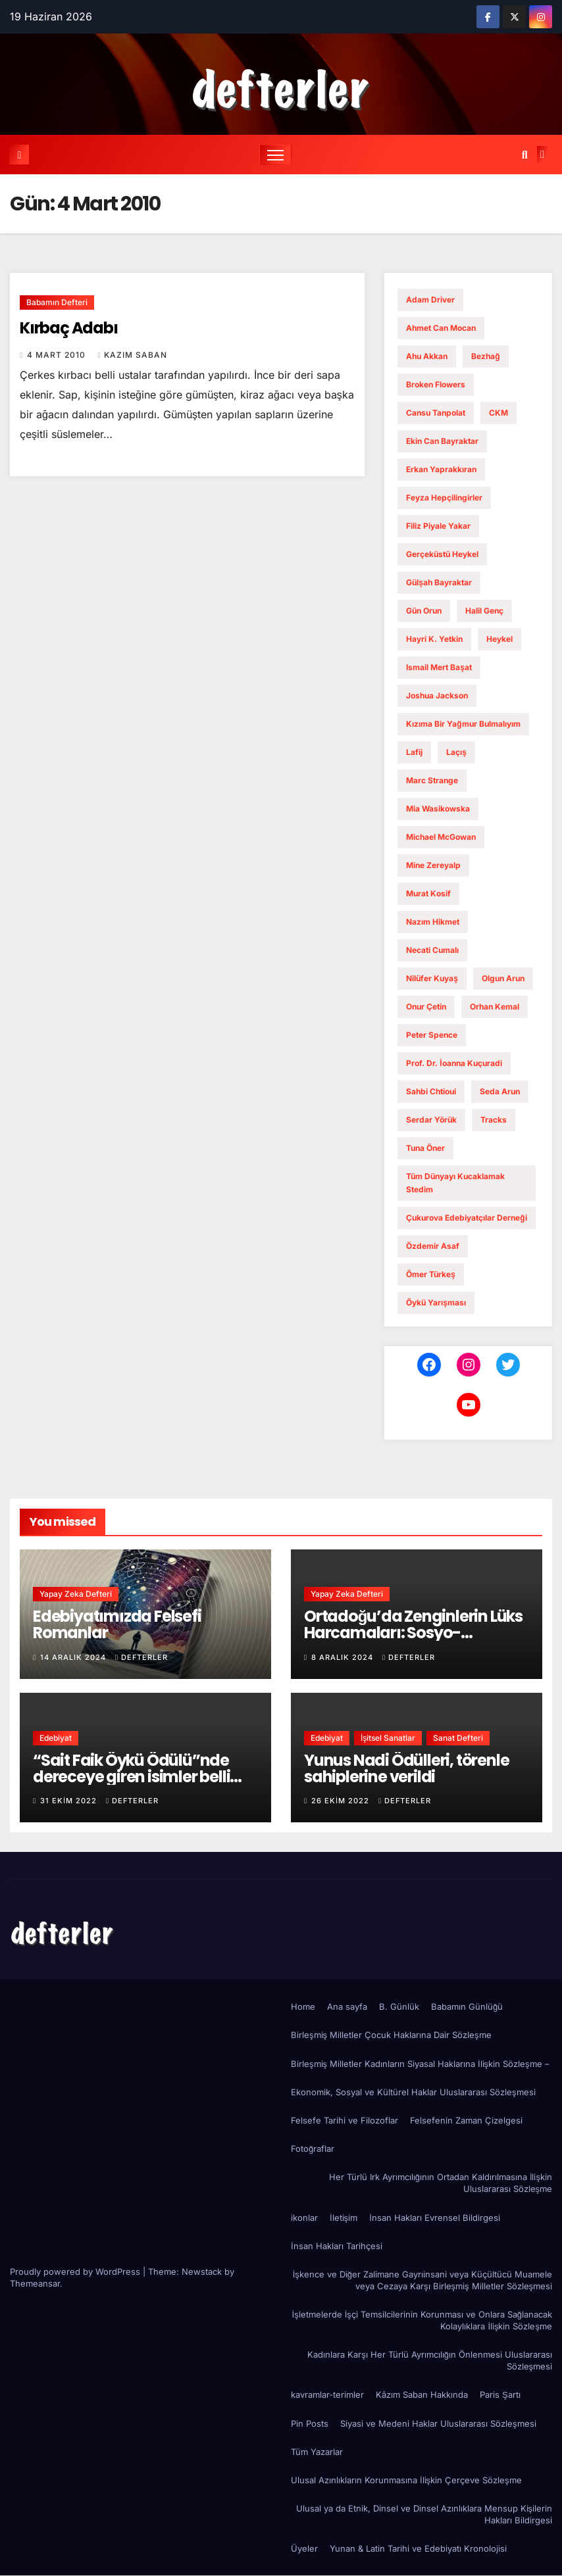 Image resolution: width=562 pixels, height=2576 pixels. What do you see at coordinates (422, 2280) in the screenshot?
I see `İşkence ve Diğer Zalimane Gayrıinsani veya Küçültücü Muamele veya Cezaya Karşı Birleşmiş Milletler Sözleşmesi` at bounding box center [422, 2280].